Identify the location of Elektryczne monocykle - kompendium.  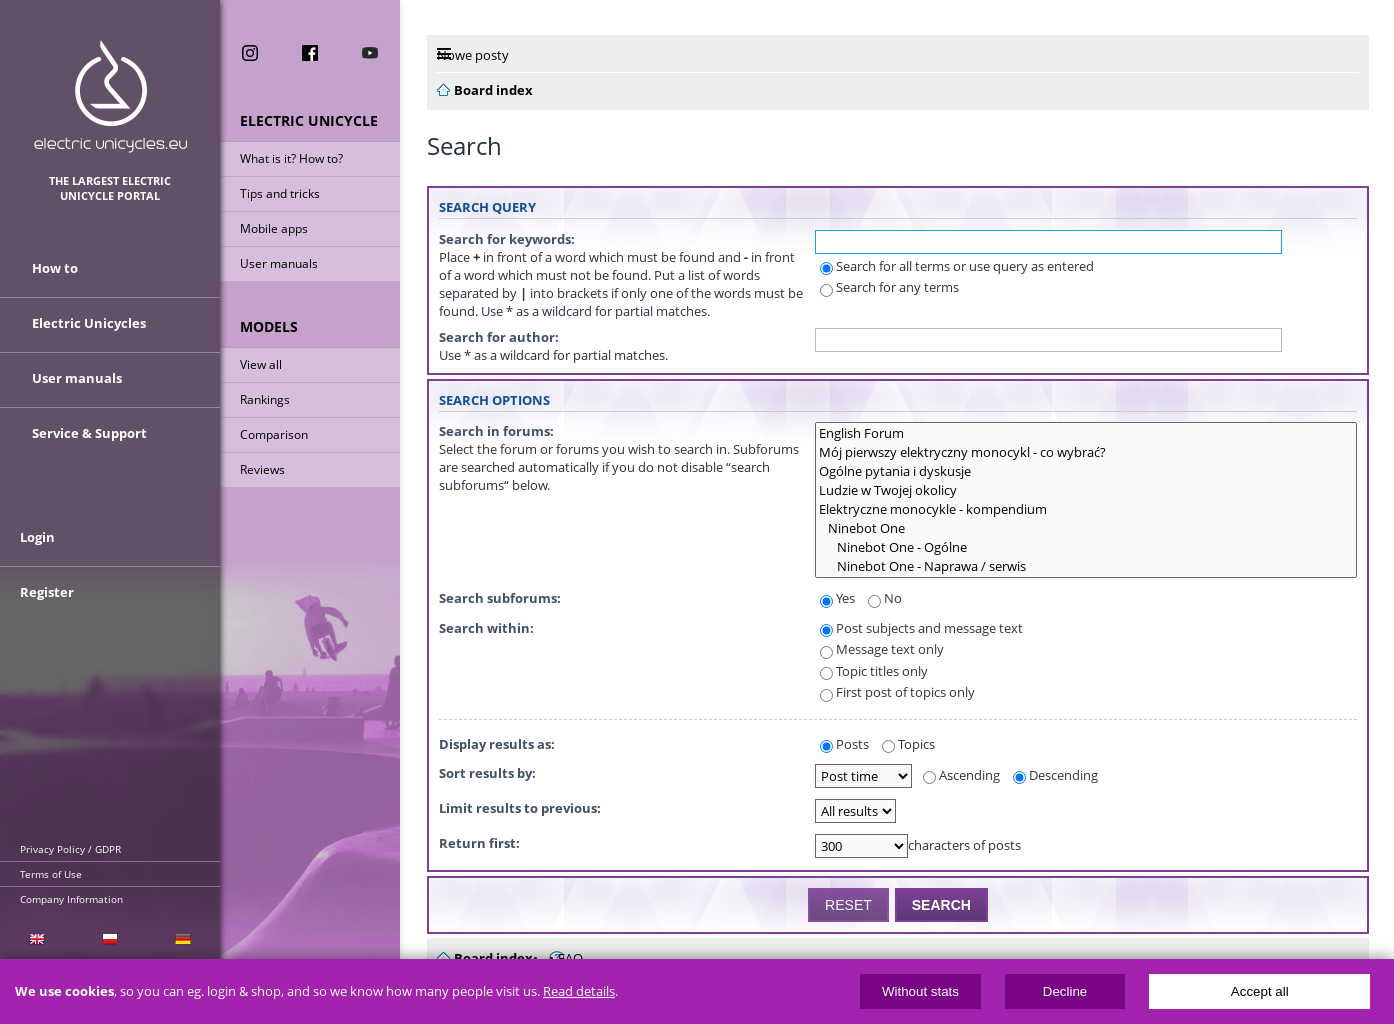
(1086, 509).